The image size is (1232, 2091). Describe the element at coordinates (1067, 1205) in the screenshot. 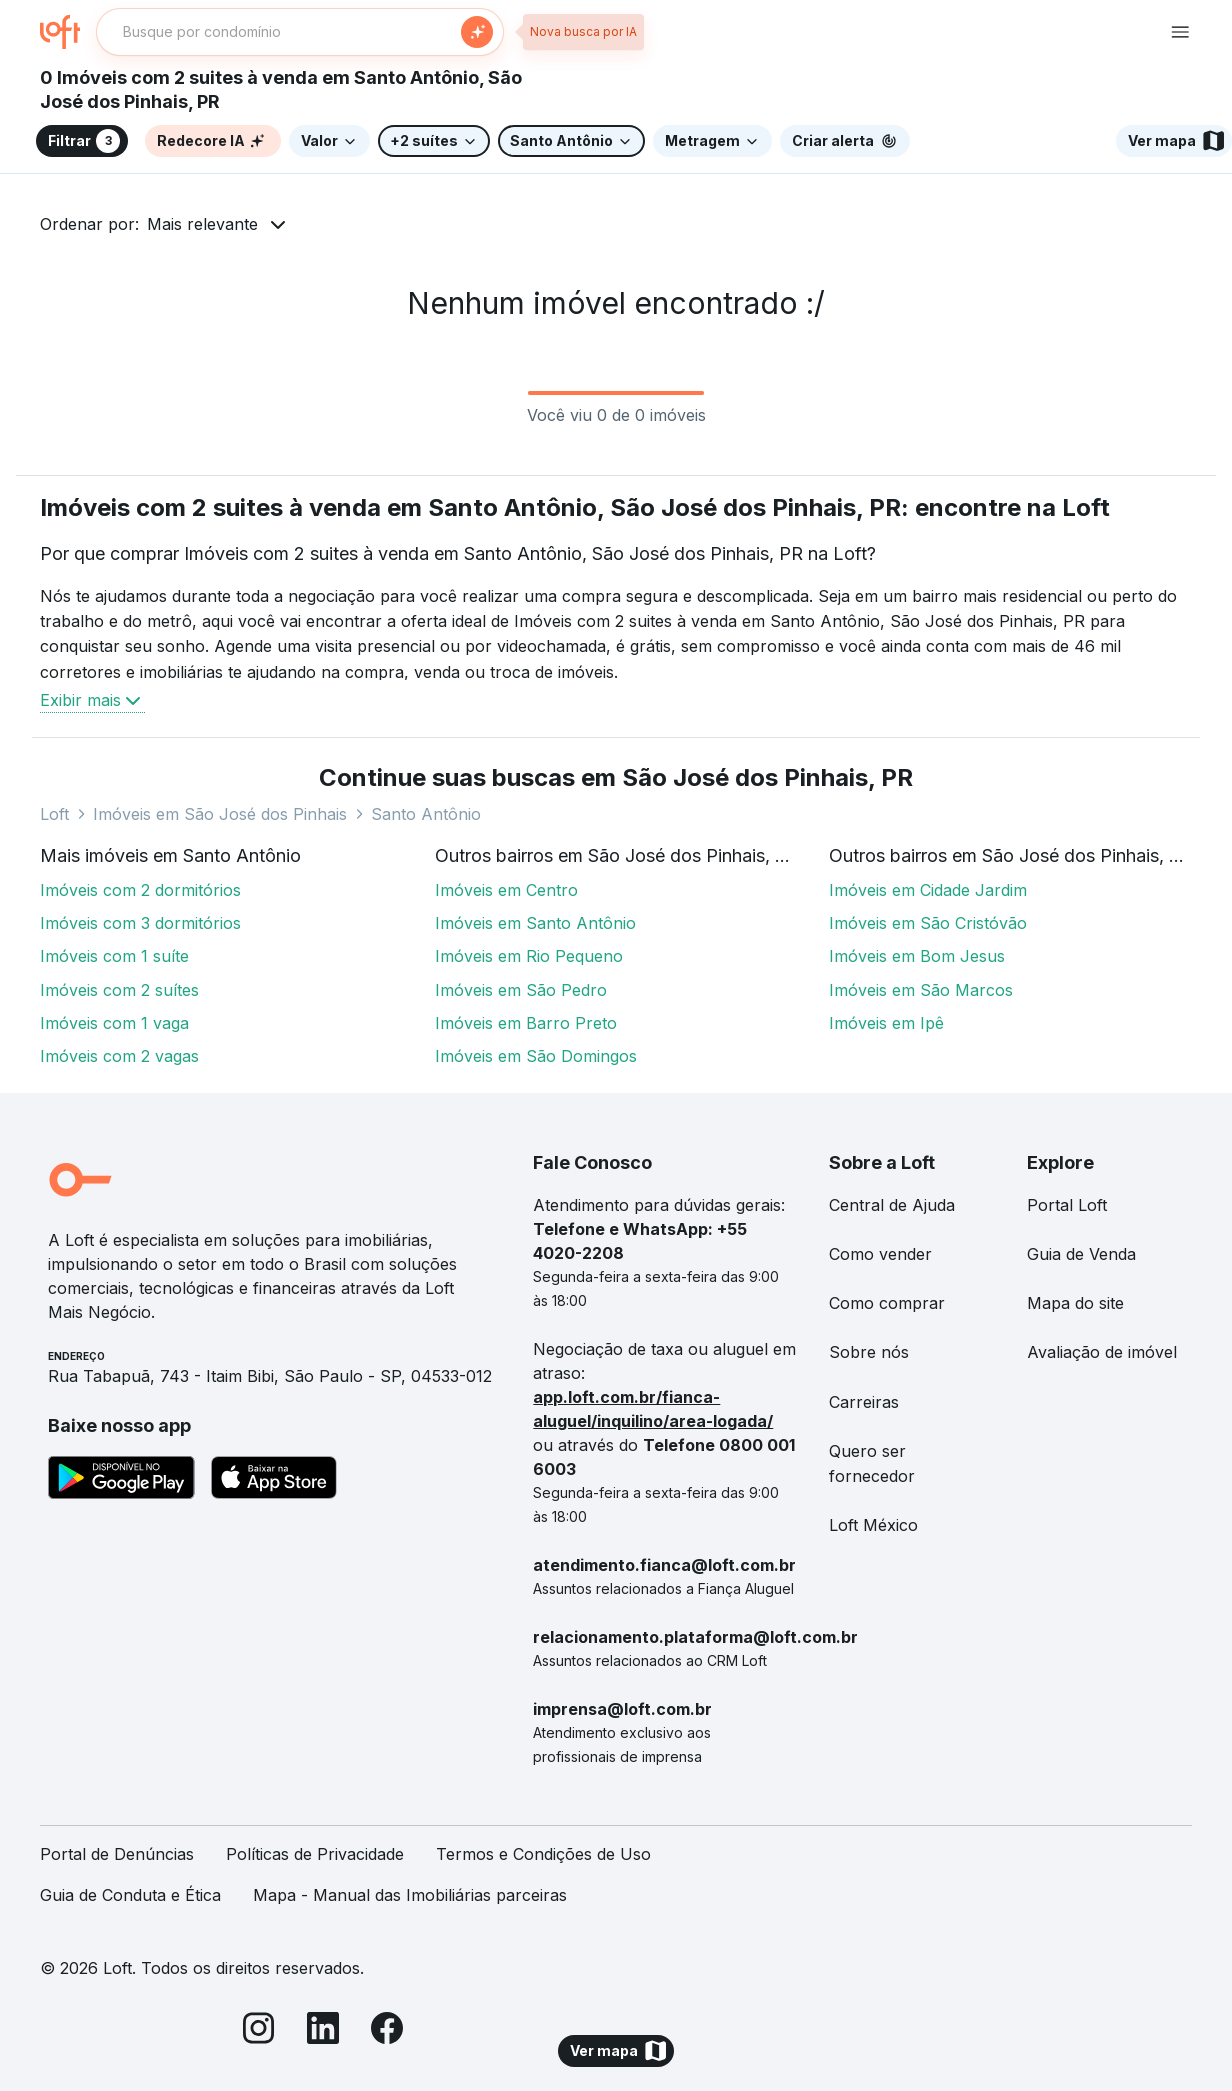

I see `Portal Loft [link]` at that location.